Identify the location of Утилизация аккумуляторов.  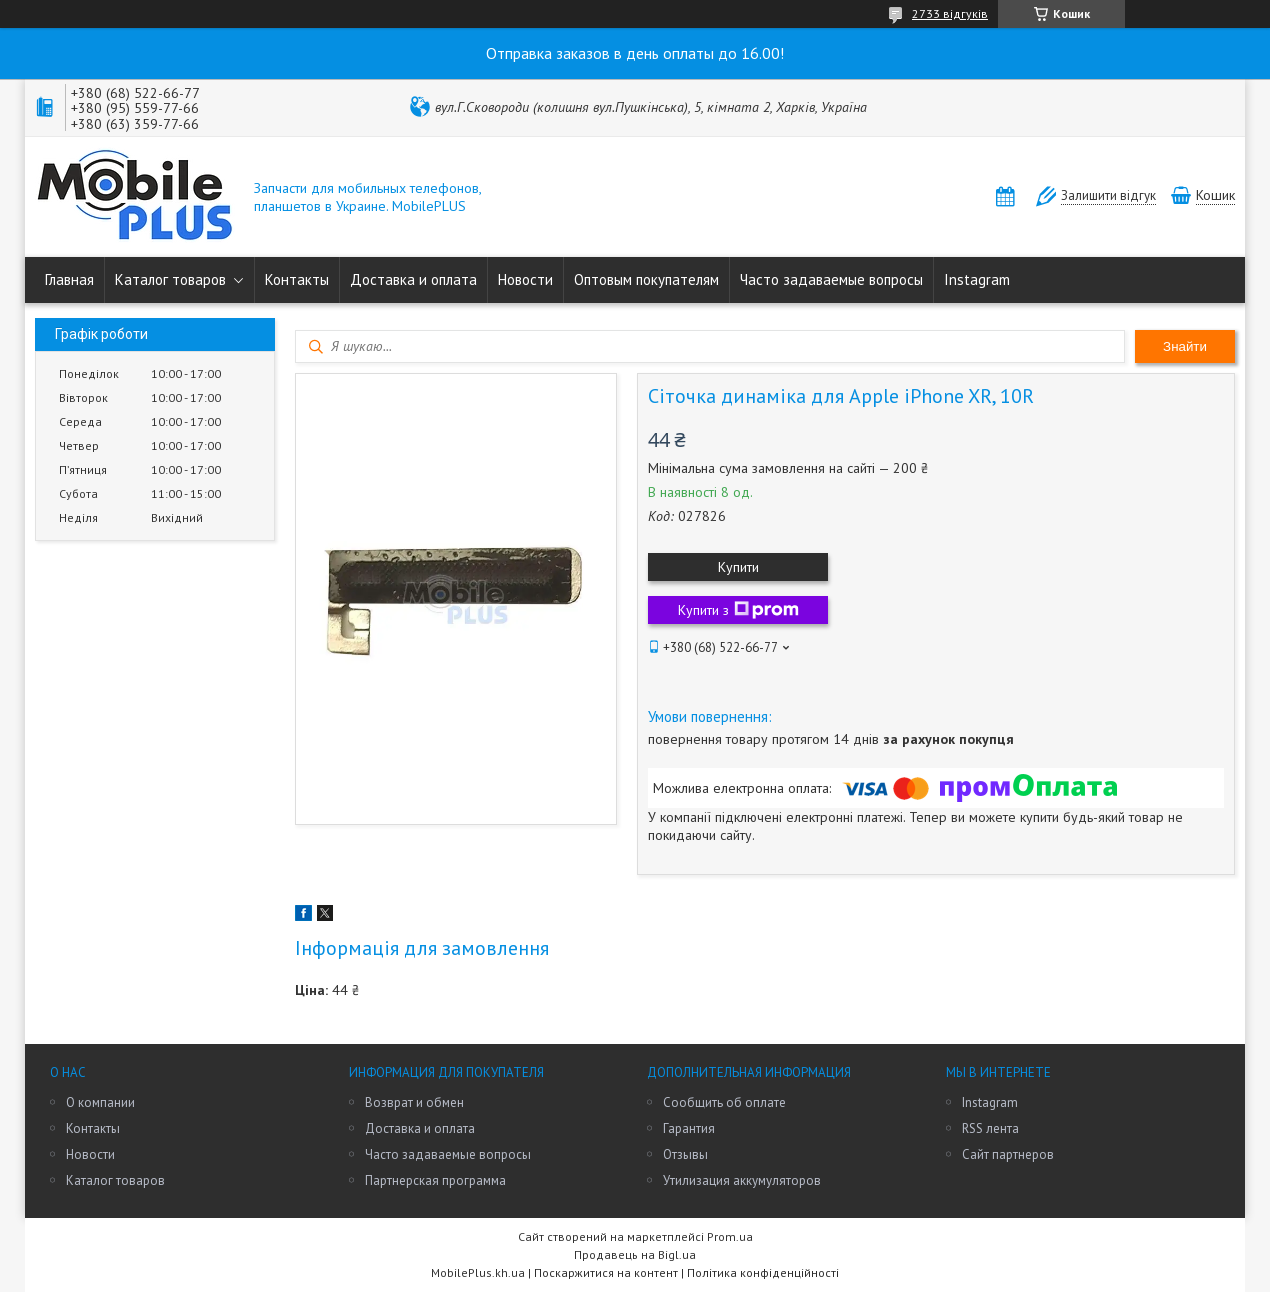
(742, 1180).